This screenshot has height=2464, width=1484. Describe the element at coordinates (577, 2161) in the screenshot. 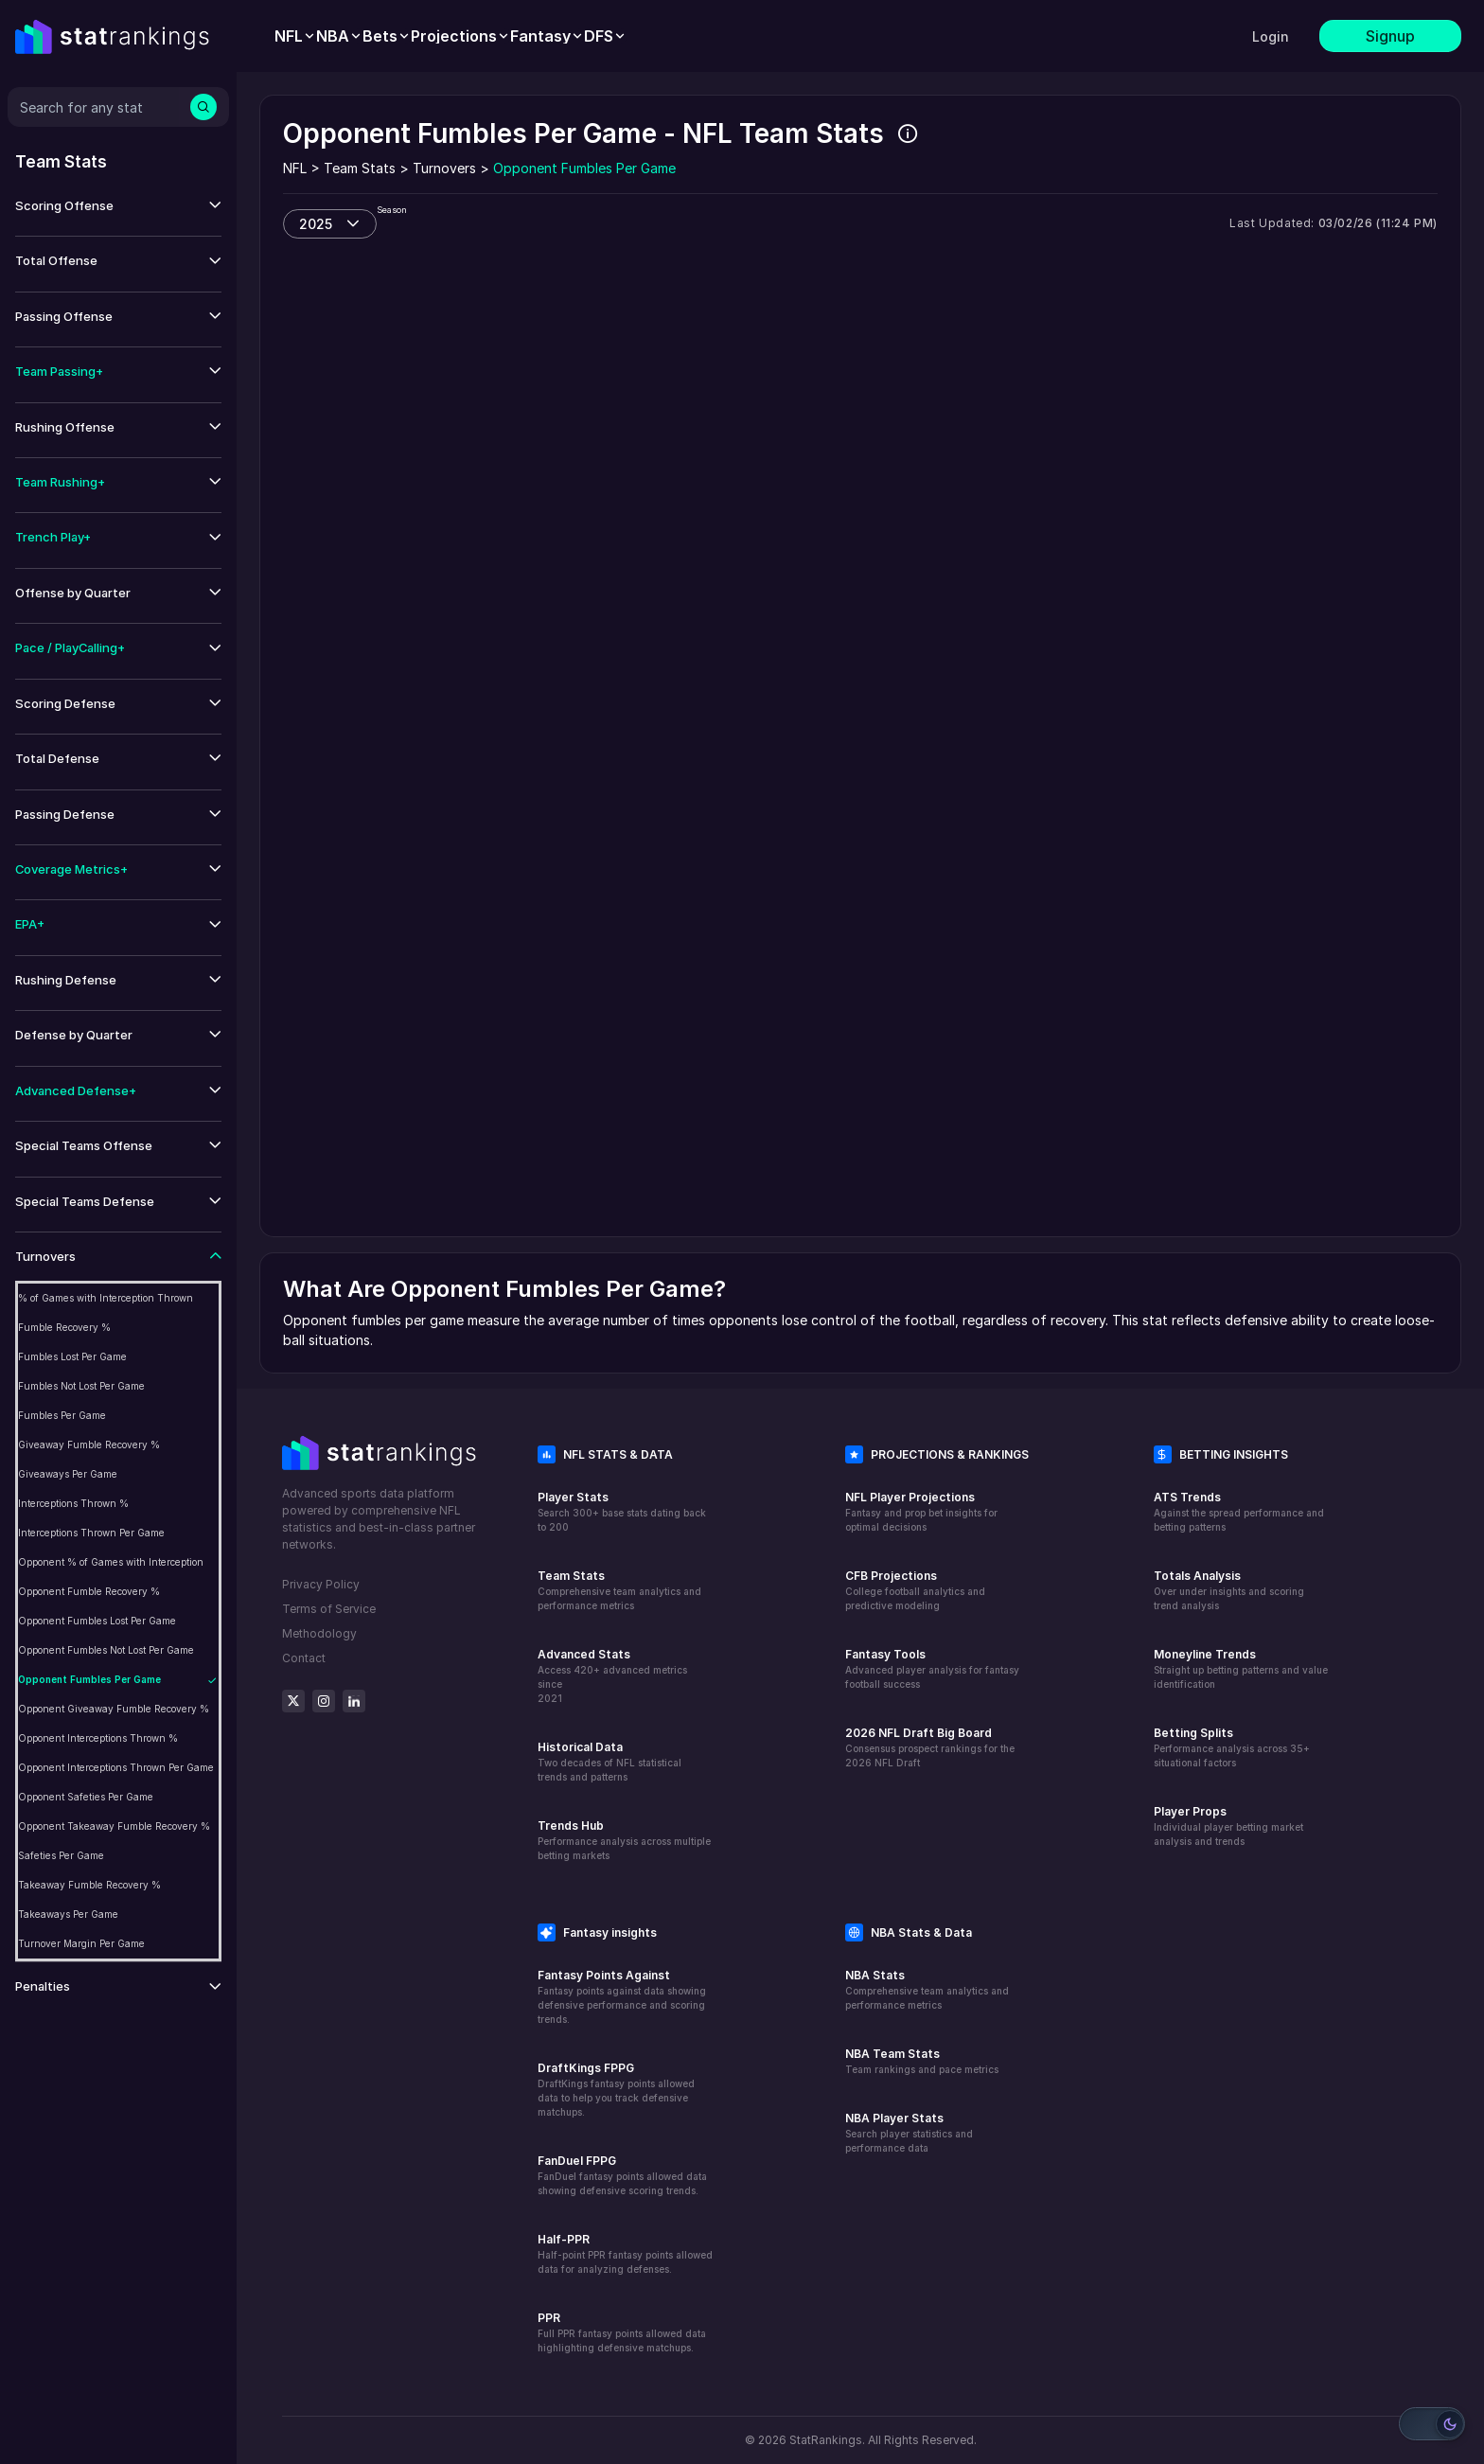

I see `FanDuel FPPG` at that location.